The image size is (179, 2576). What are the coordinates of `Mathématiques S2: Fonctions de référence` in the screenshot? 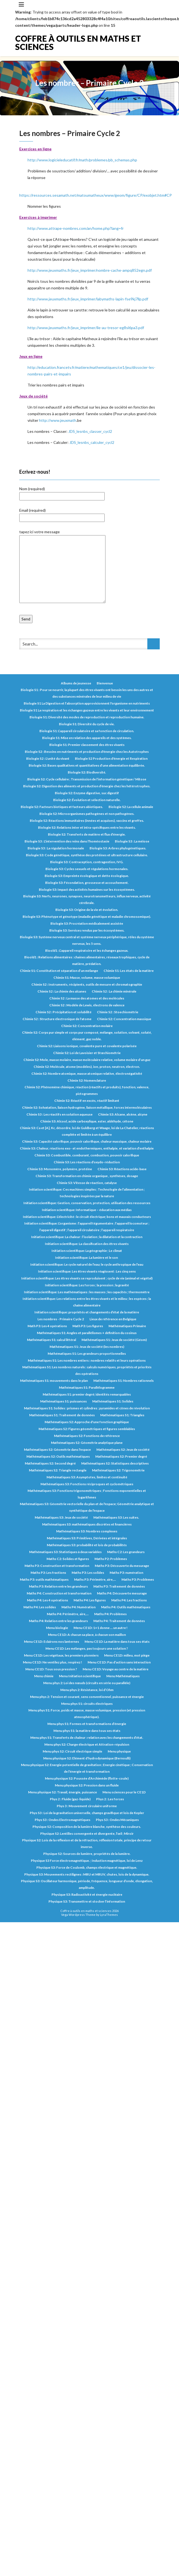 It's located at (87, 1436).